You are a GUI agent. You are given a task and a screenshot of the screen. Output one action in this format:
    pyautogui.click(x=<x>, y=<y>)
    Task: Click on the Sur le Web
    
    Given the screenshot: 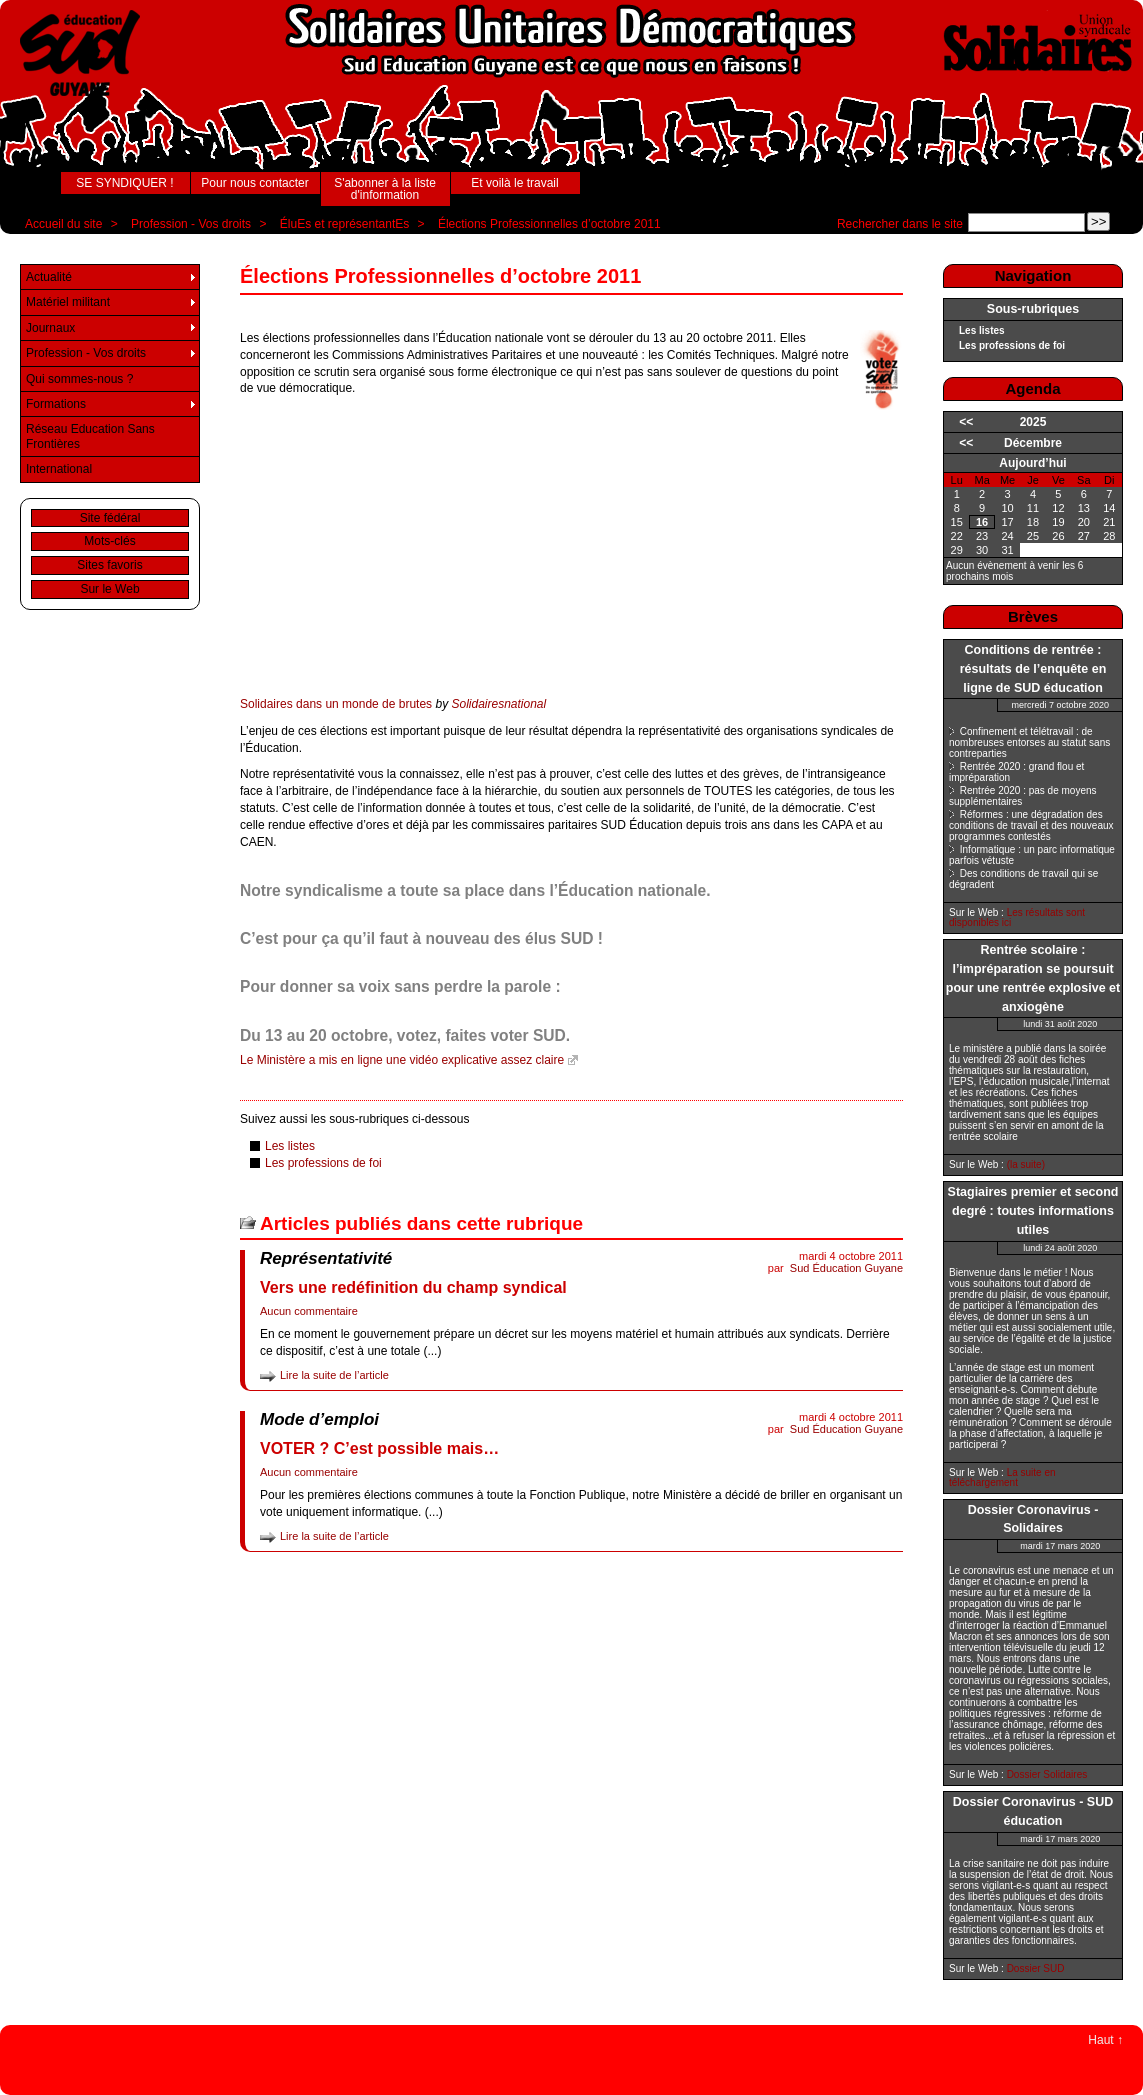 What is the action you would take?
    pyautogui.click(x=109, y=589)
    